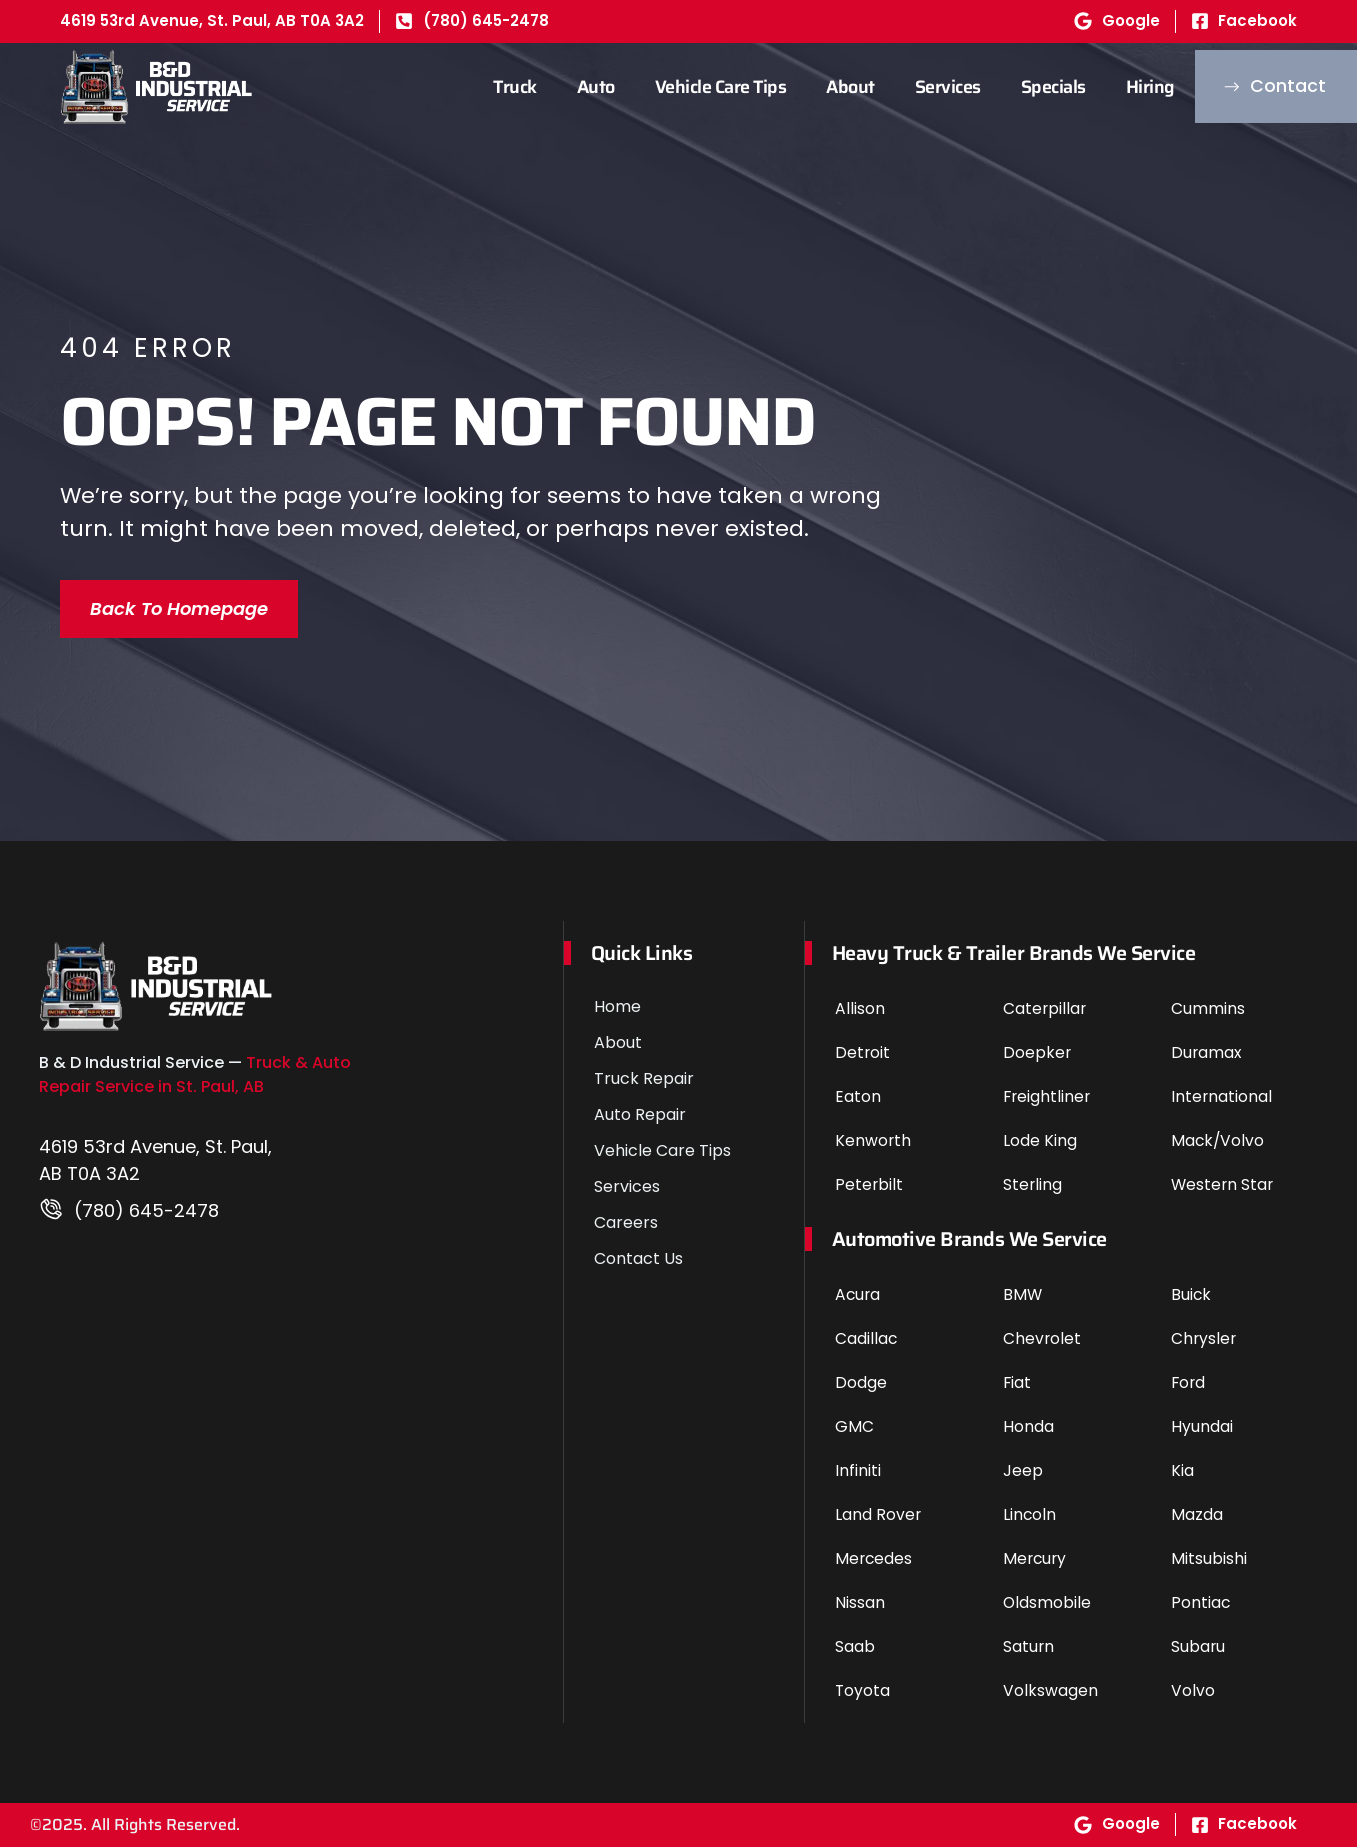  What do you see at coordinates (1204, 1338) in the screenshot?
I see `Chrysler` at bounding box center [1204, 1338].